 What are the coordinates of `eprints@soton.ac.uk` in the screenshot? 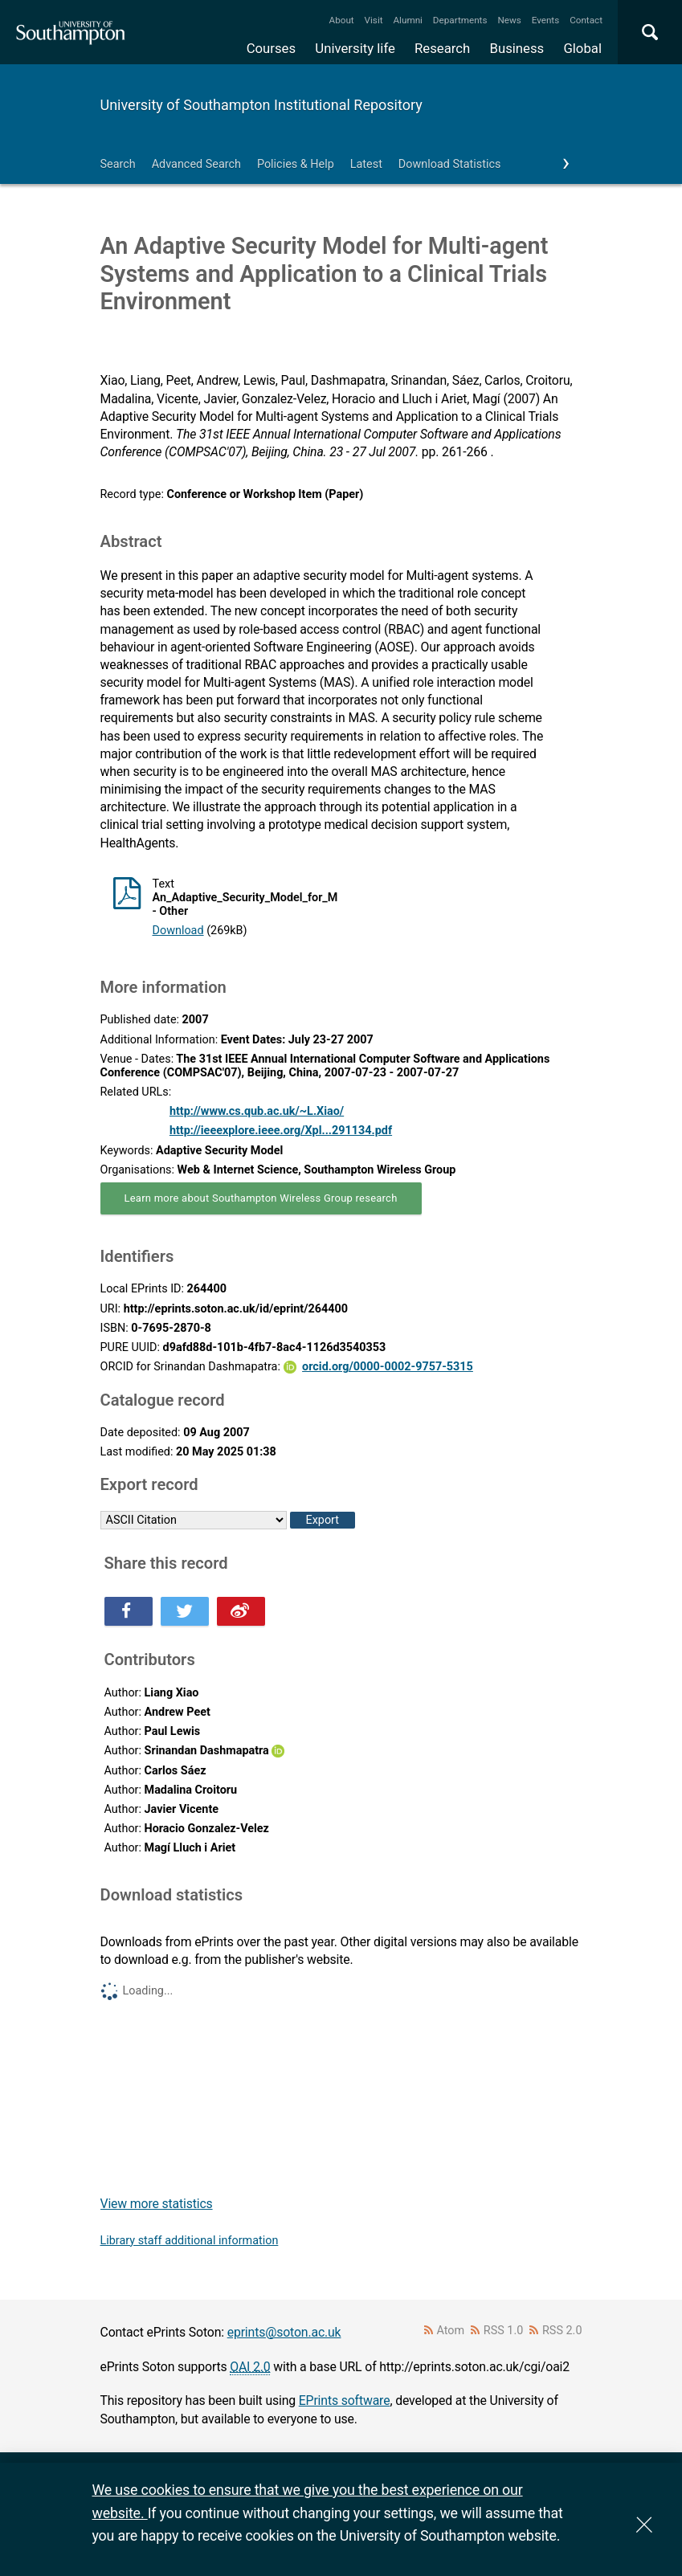 It's located at (284, 2332).